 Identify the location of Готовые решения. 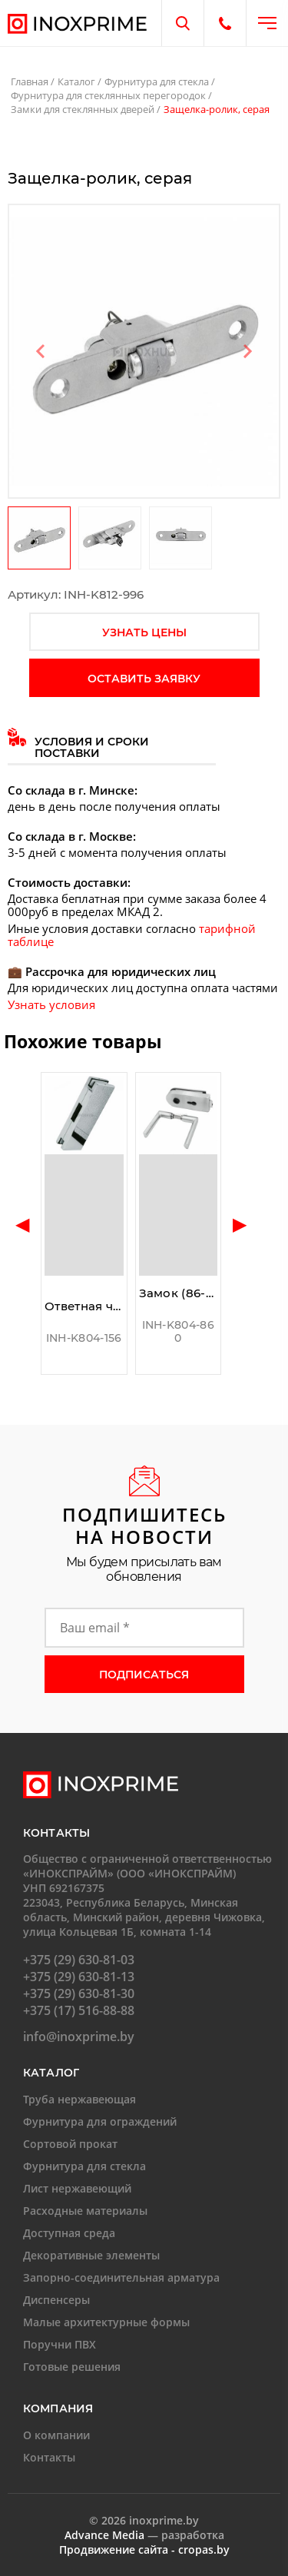
(72, 2366).